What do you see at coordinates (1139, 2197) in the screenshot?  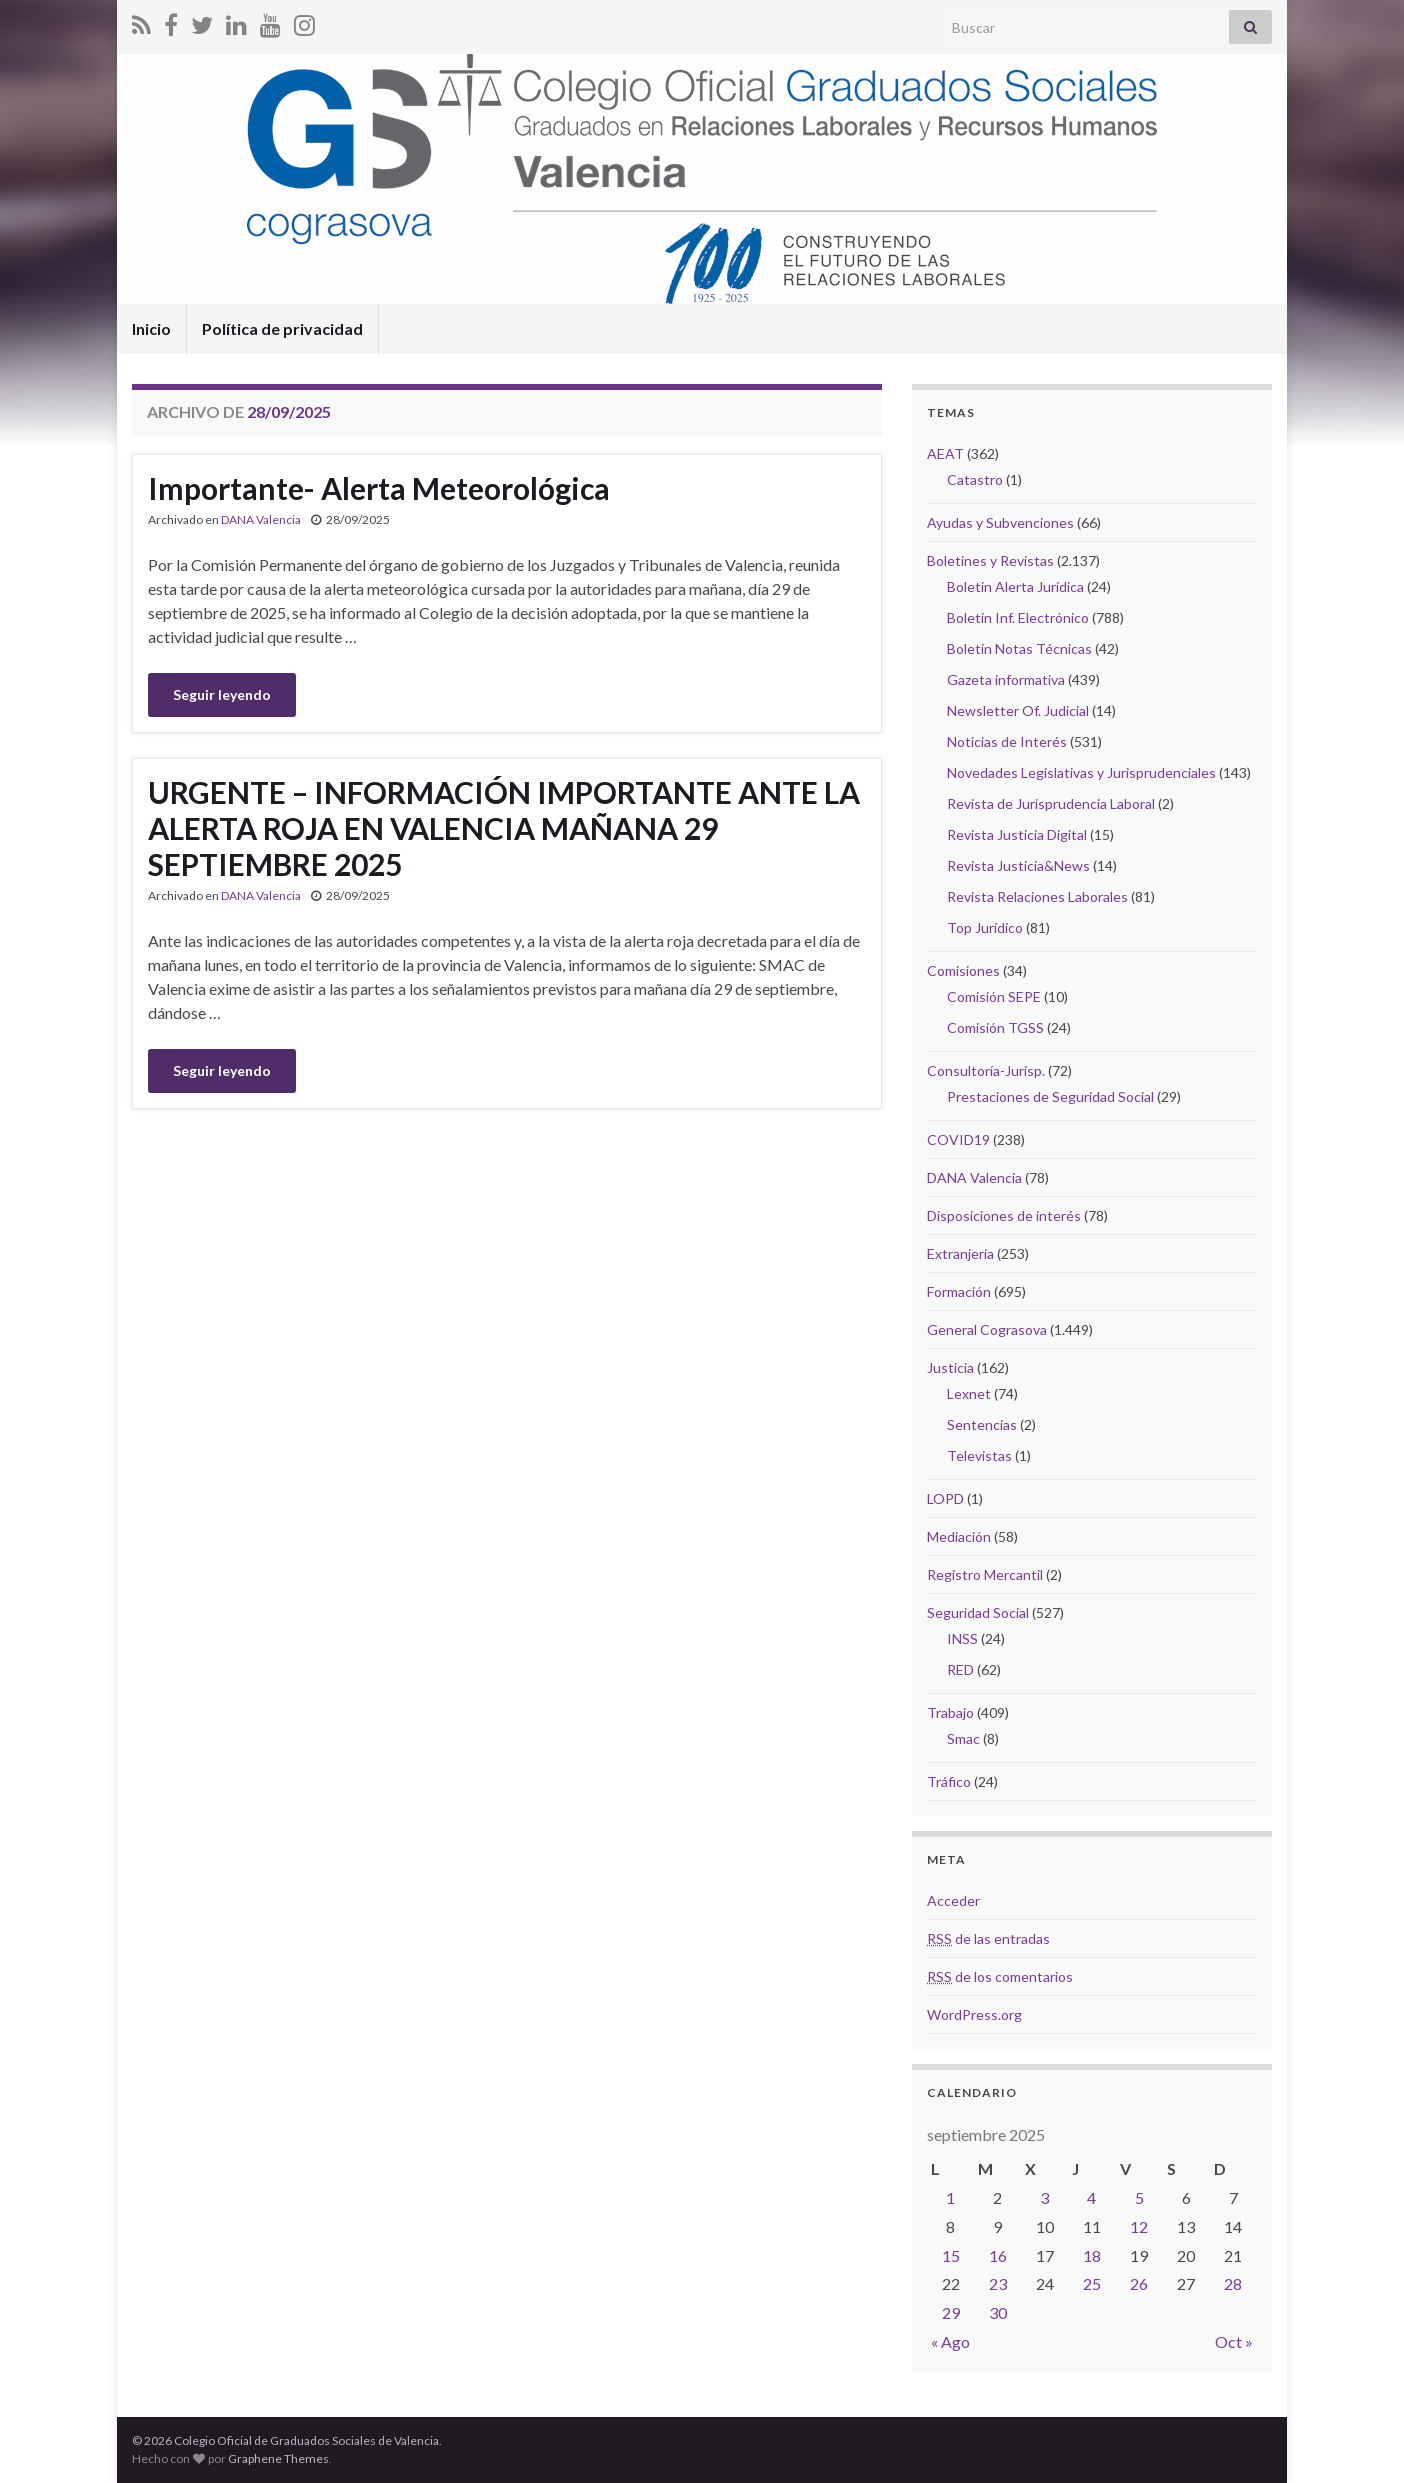 I see `5 [Entradas publicadas el 5 September, 2025]` at bounding box center [1139, 2197].